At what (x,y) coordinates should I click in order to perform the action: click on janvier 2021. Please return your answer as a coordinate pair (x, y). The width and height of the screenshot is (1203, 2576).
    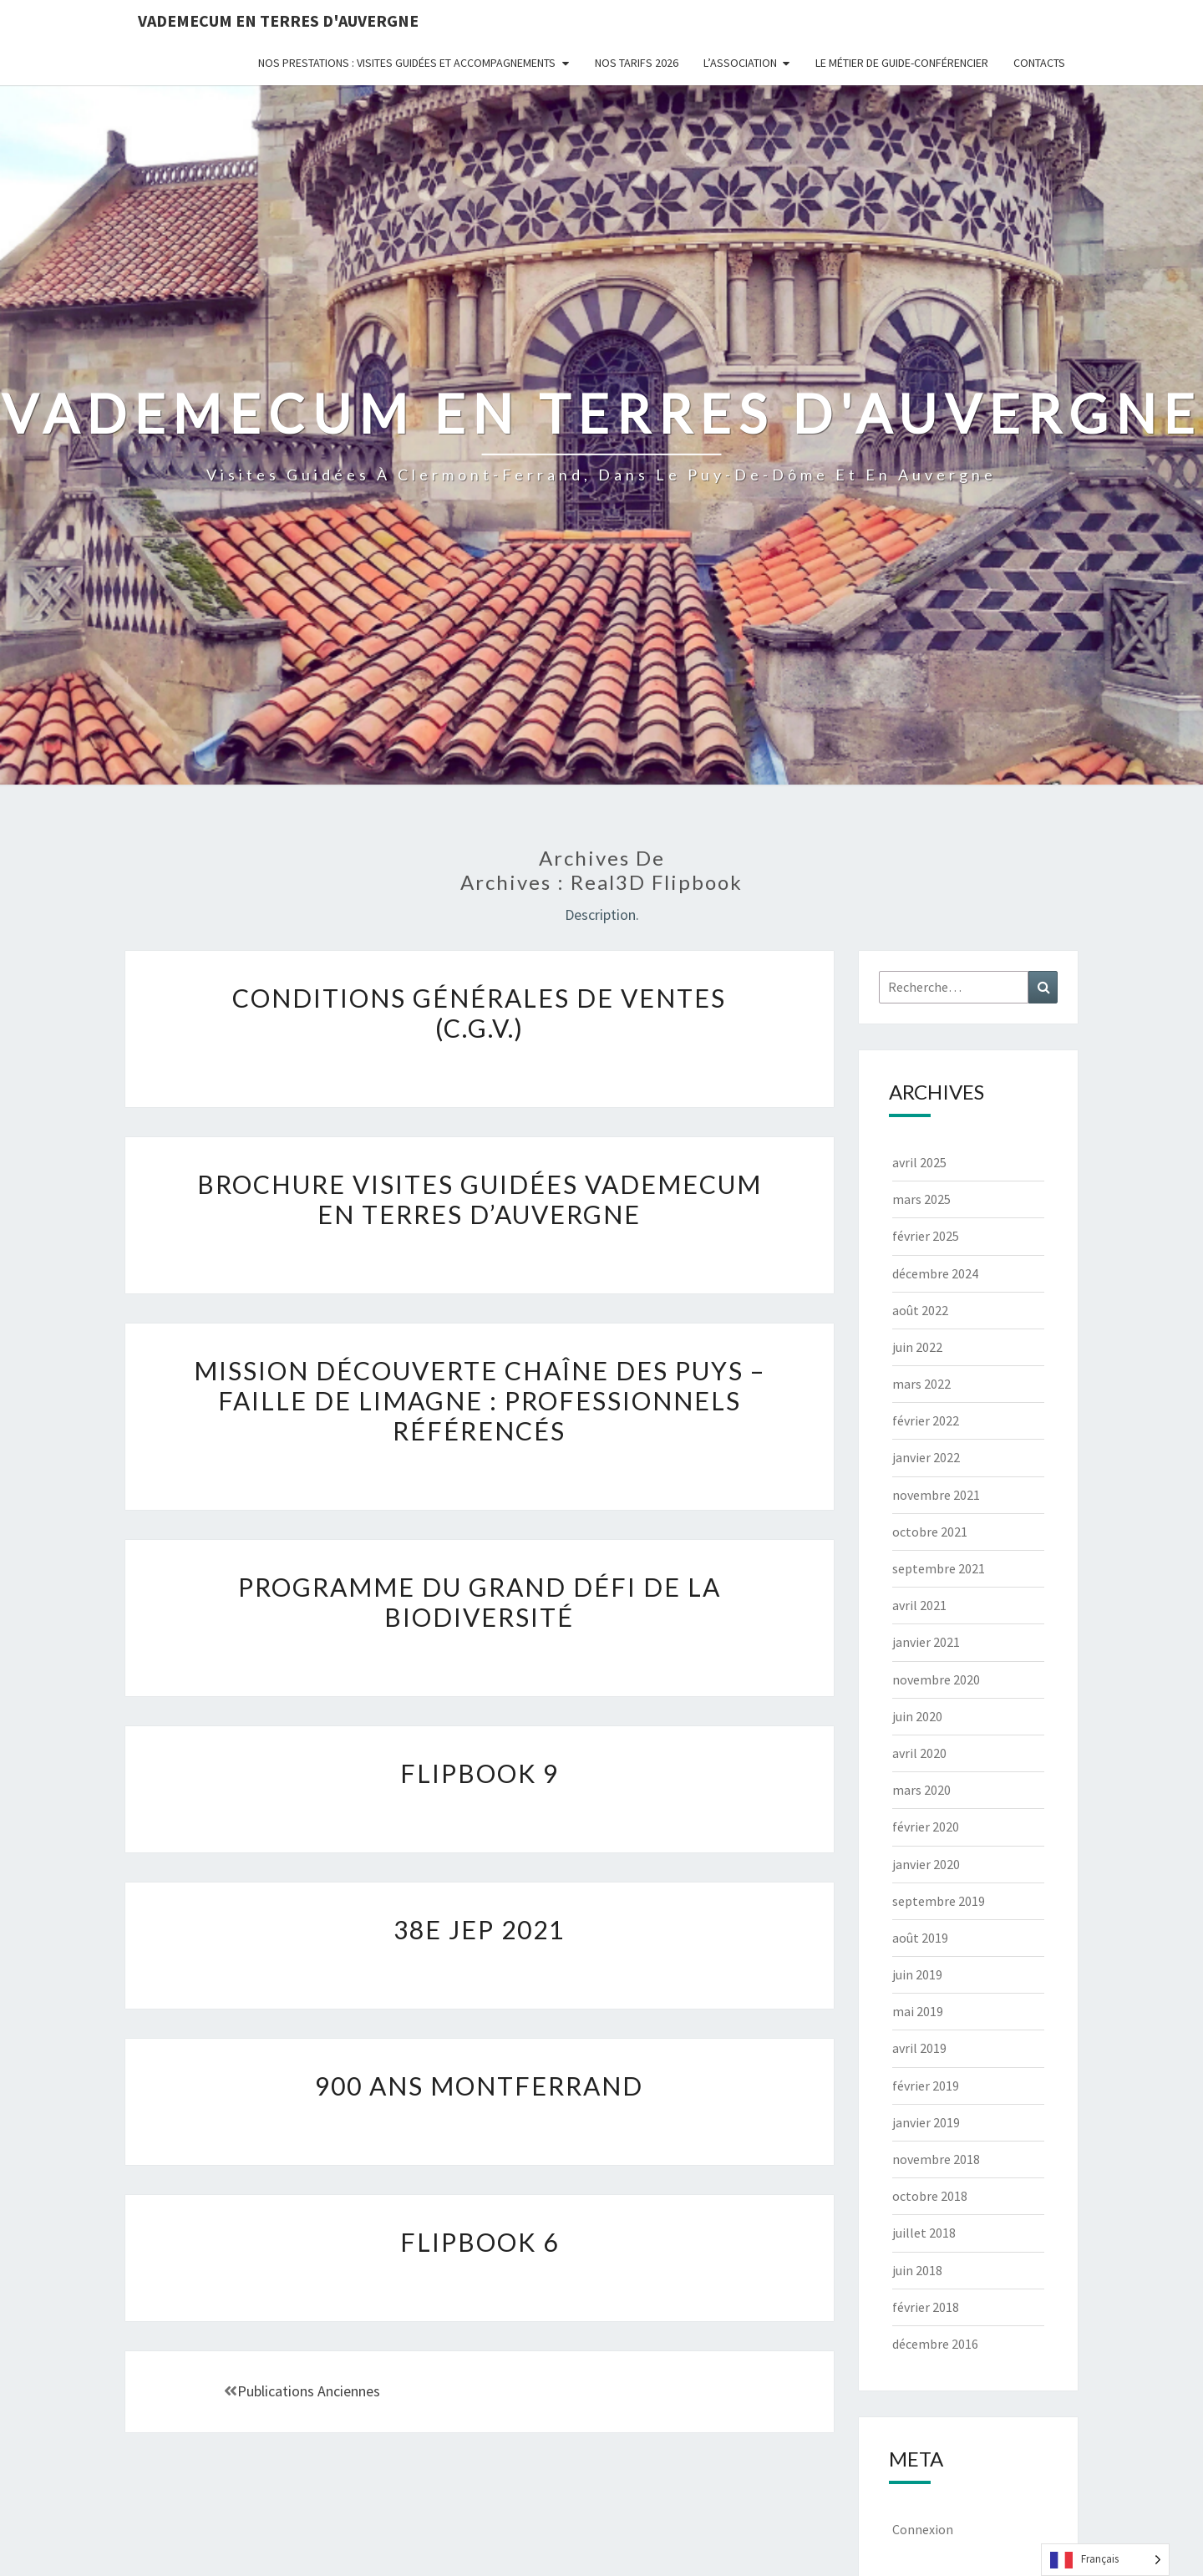
    Looking at the image, I should click on (926, 1641).